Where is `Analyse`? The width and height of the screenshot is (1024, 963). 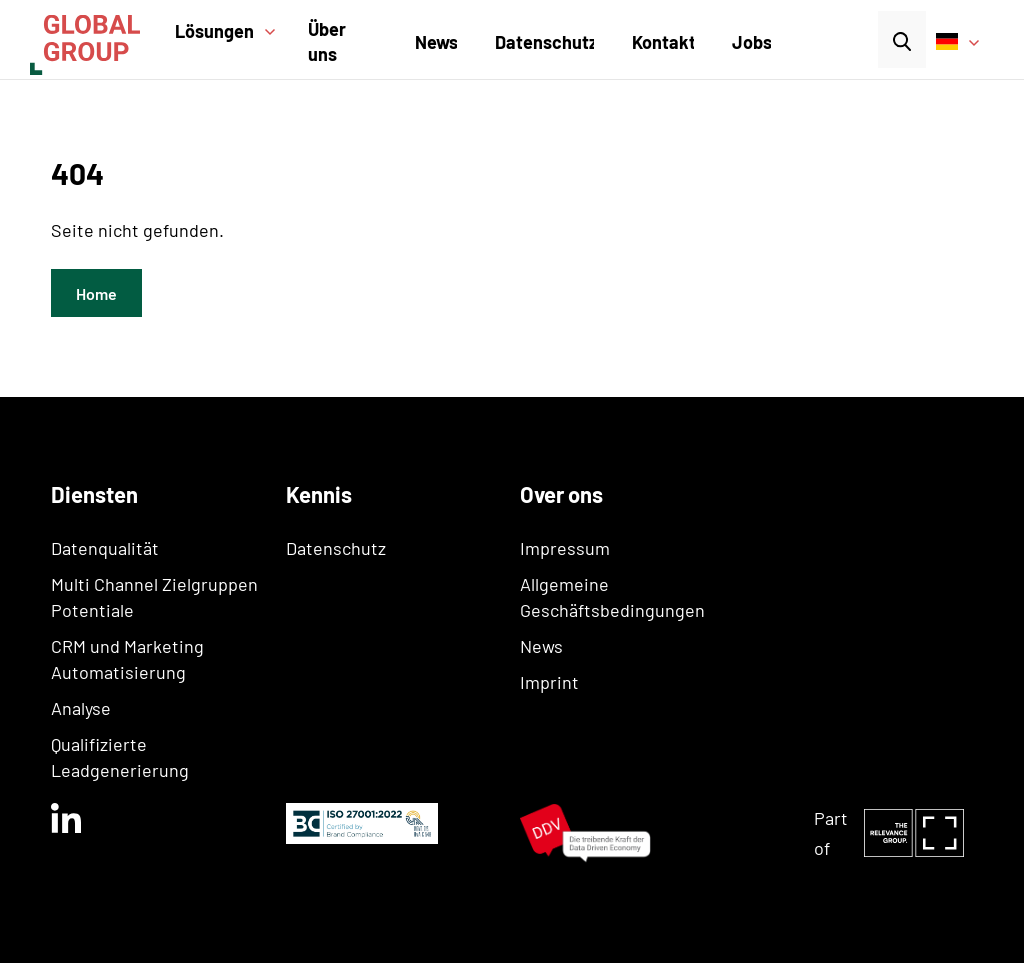 Analyse is located at coordinates (81, 708).